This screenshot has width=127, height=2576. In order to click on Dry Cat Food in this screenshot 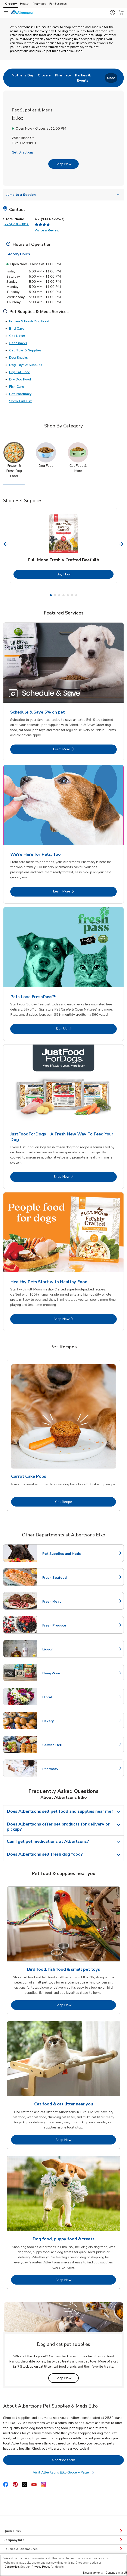, I will do `click(19, 371)`.